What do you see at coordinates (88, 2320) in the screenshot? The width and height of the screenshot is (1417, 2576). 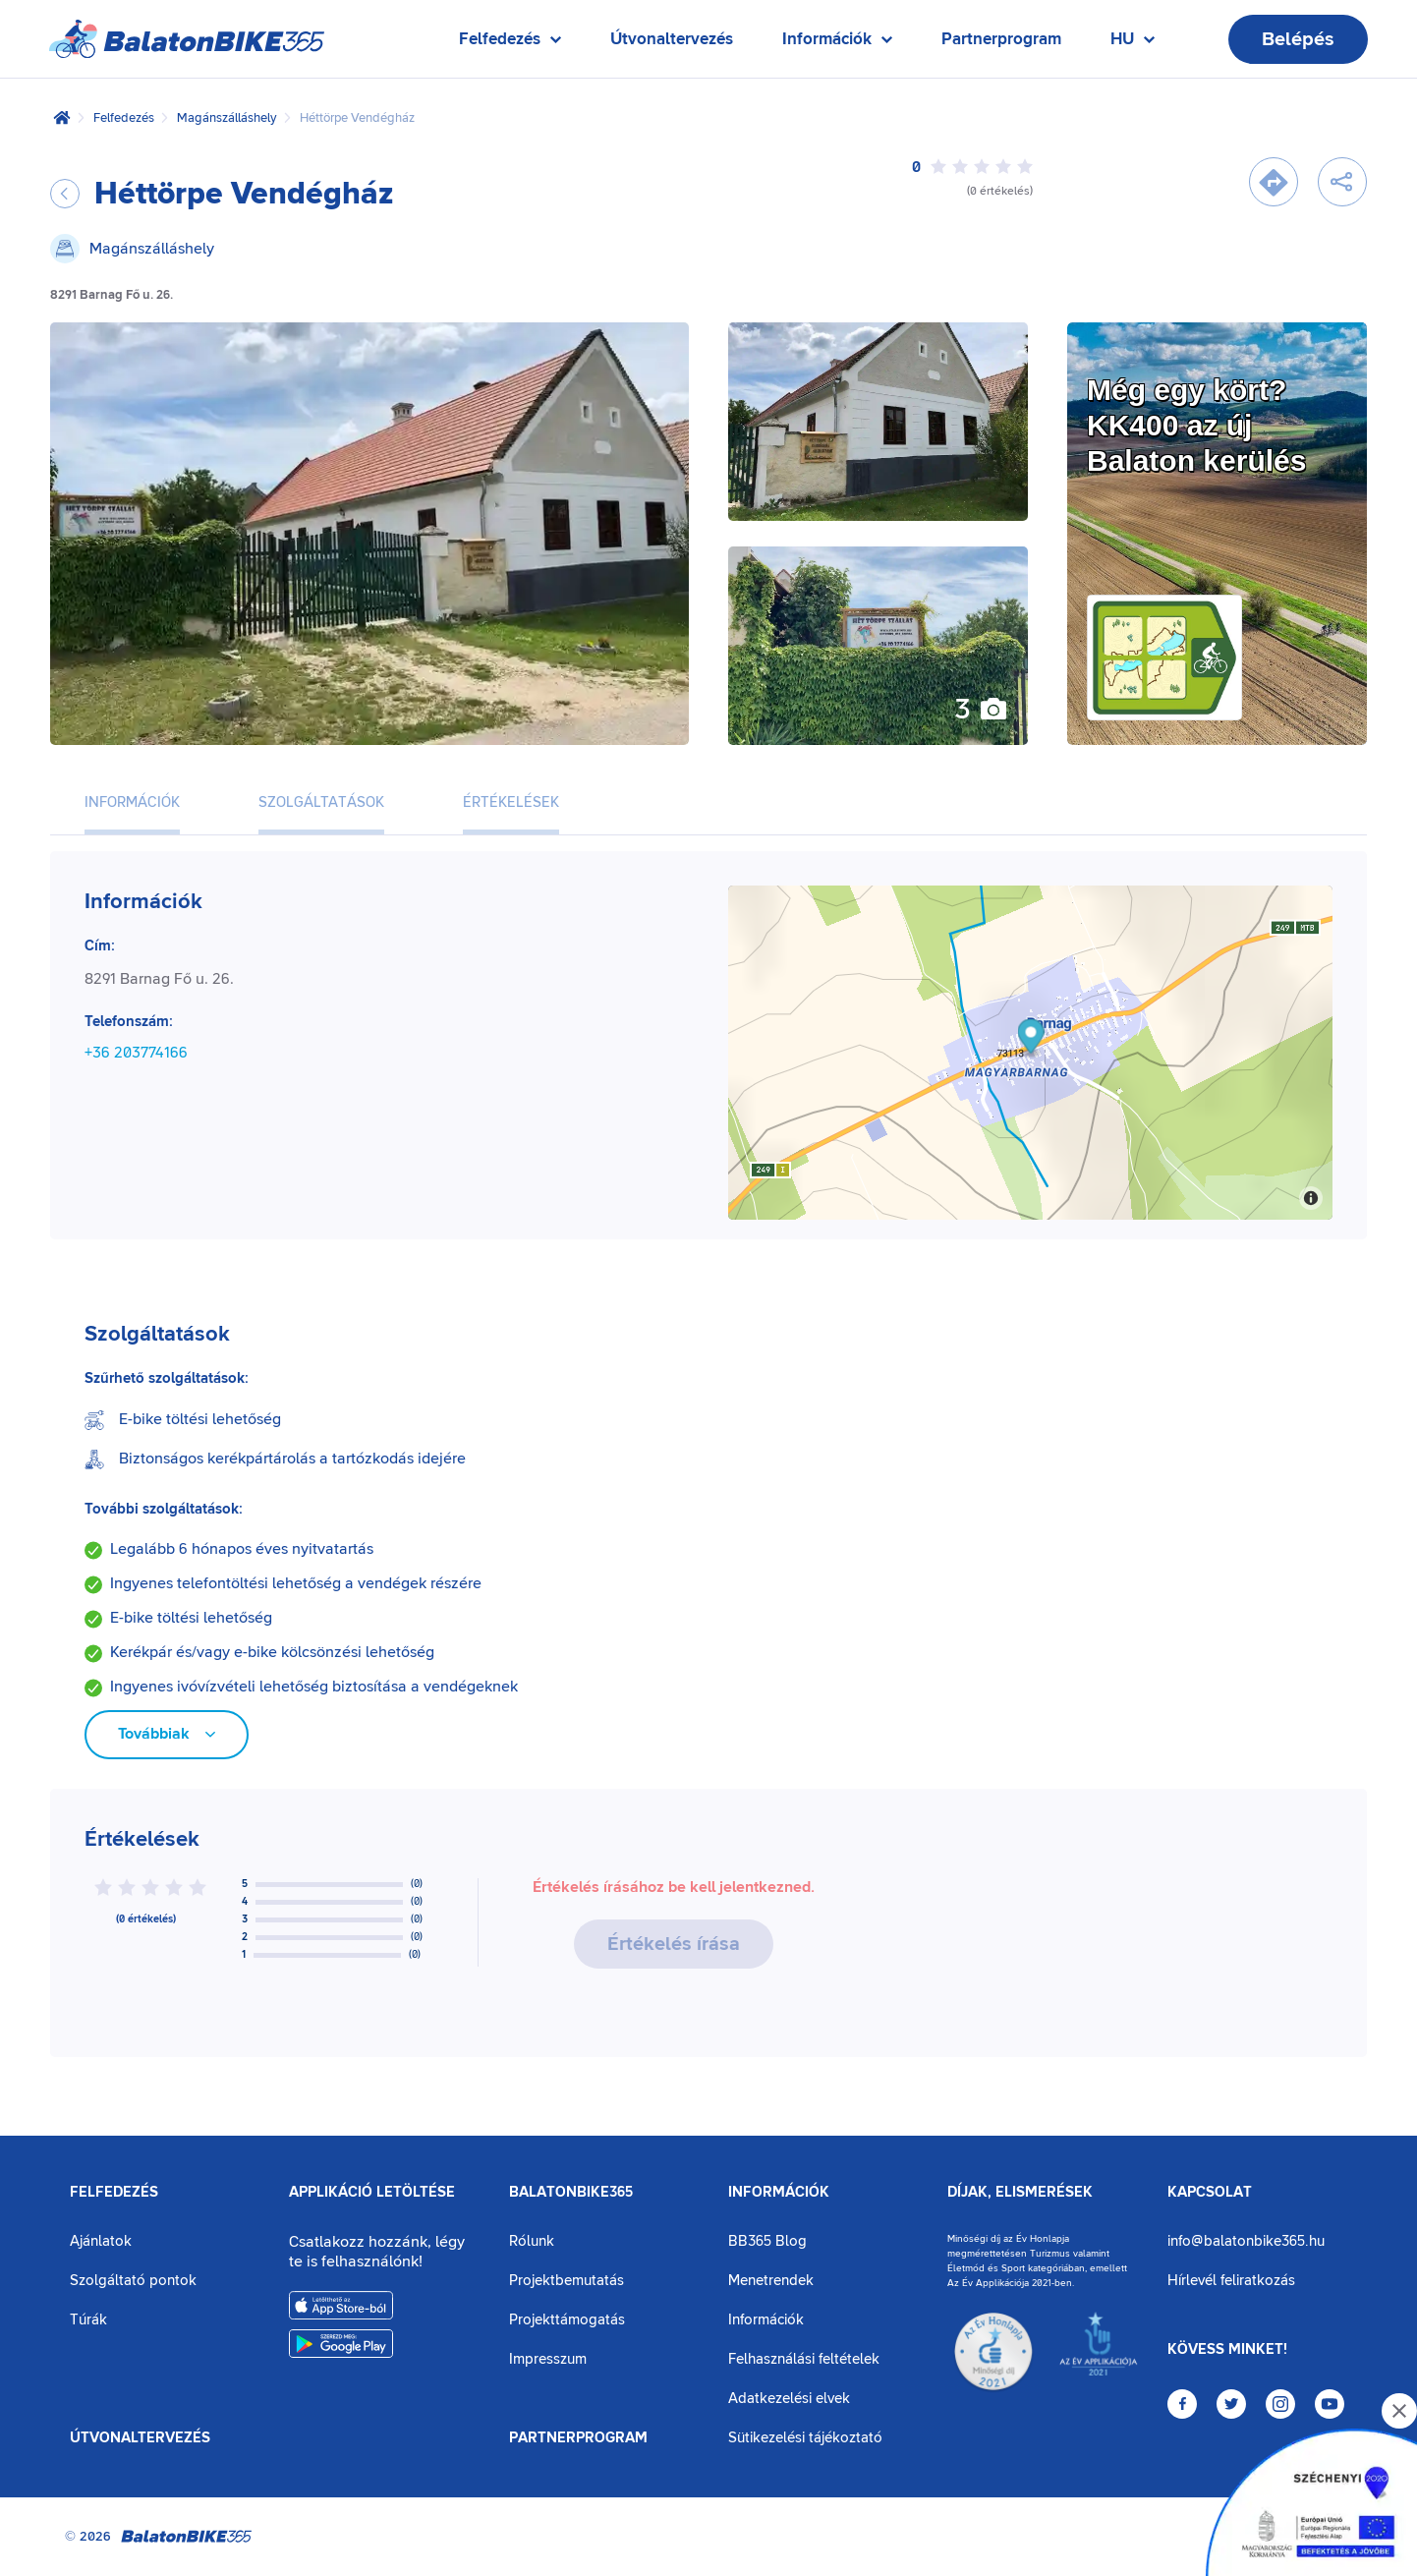 I see `Túrák` at bounding box center [88, 2320].